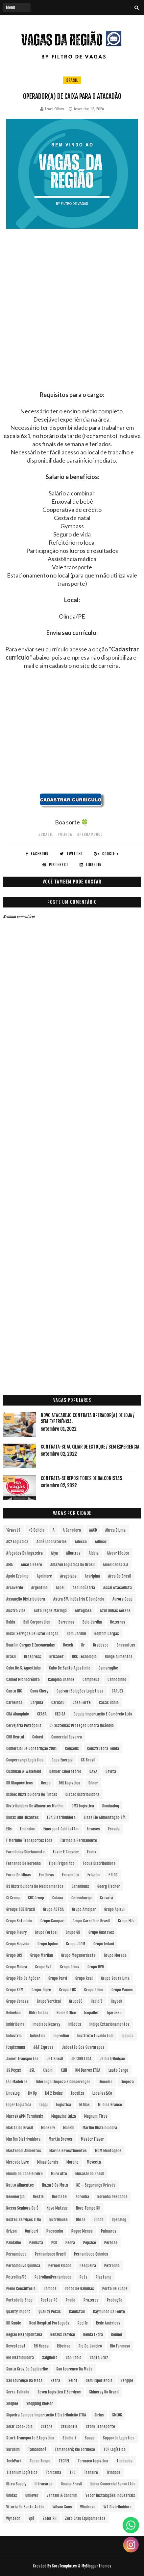  What do you see at coordinates (108, 1886) in the screenshot?
I see `Georg Fischer` at bounding box center [108, 1886].